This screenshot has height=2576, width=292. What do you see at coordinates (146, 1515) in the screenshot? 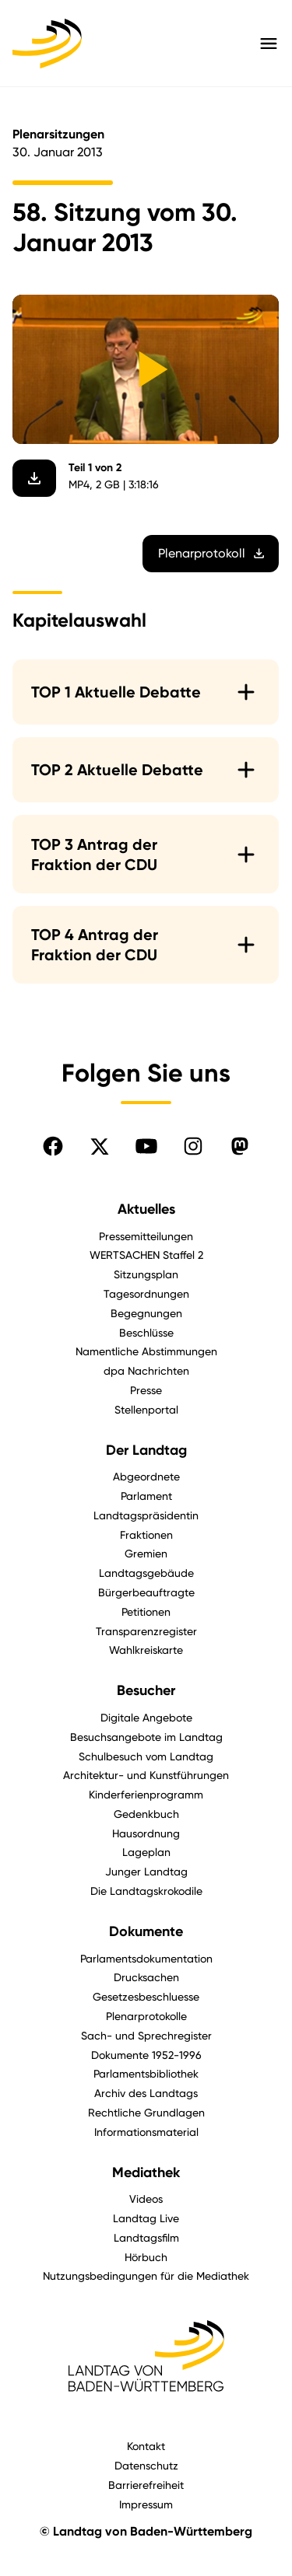
I see `Landtagspräsidentin` at bounding box center [146, 1515].